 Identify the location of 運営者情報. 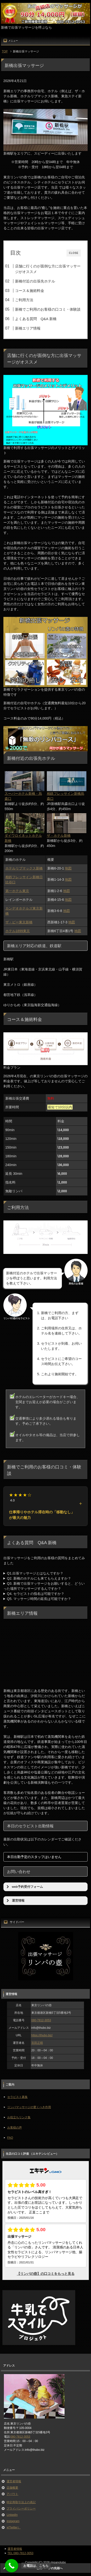
(14, 2481).